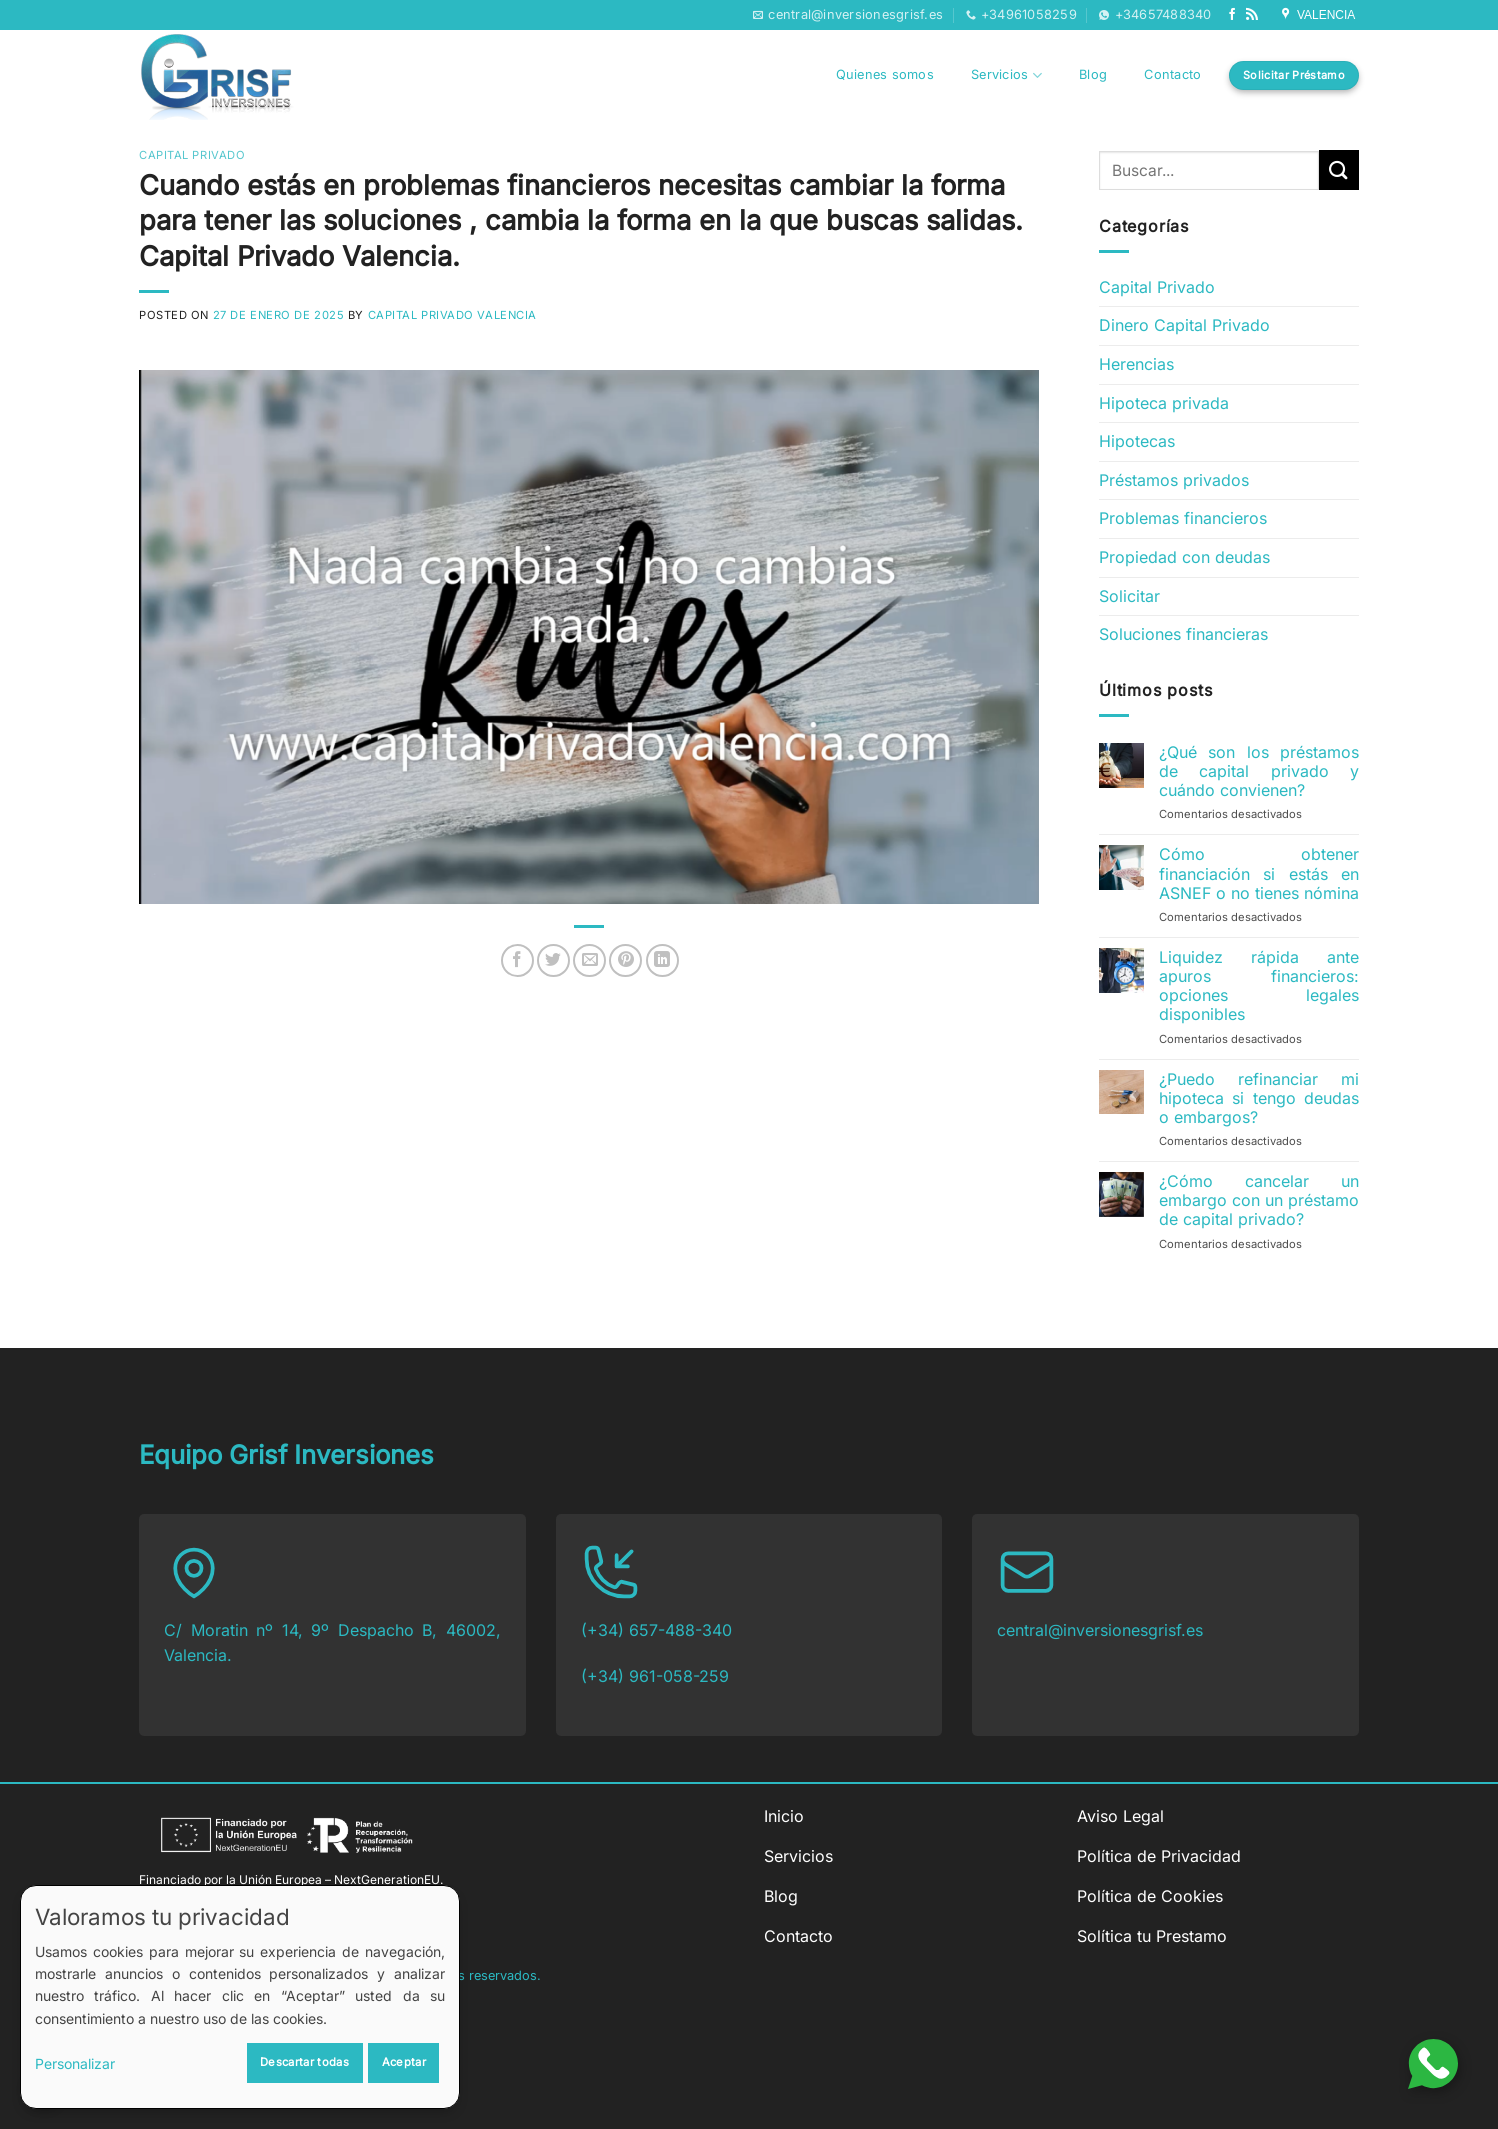  Describe the element at coordinates (404, 2062) in the screenshot. I see `Aceptar` at that location.